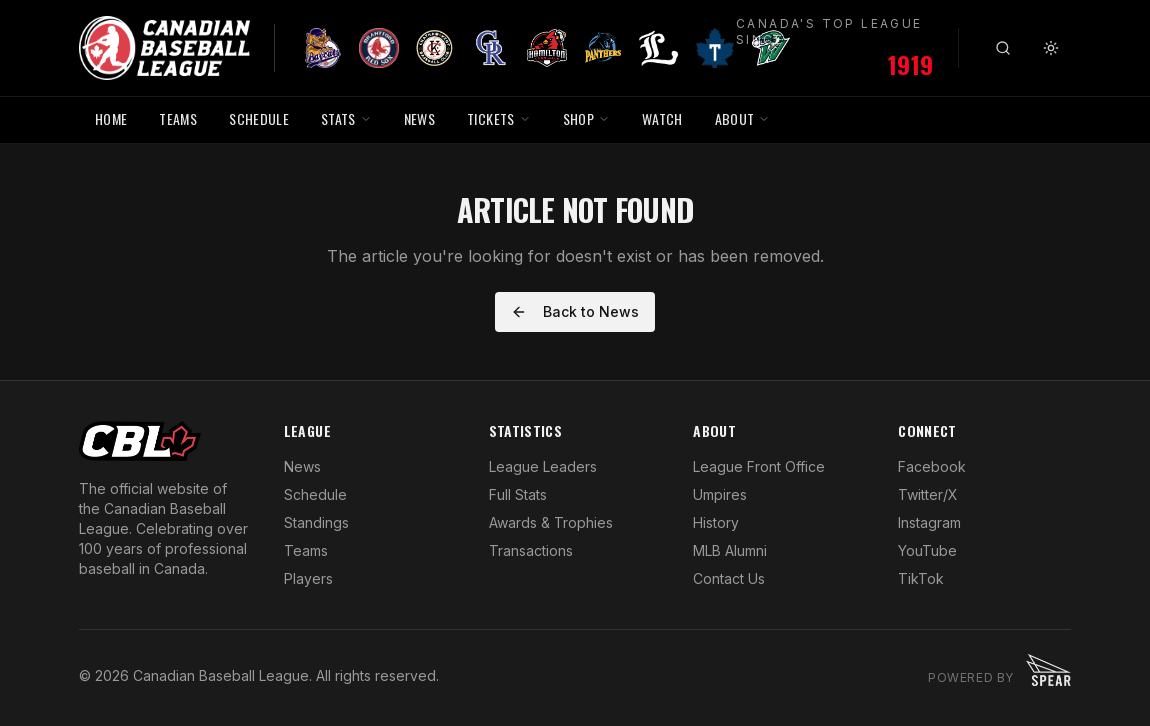 The image size is (1150, 726). Describe the element at coordinates (551, 522) in the screenshot. I see `Awards & Trophies` at that location.